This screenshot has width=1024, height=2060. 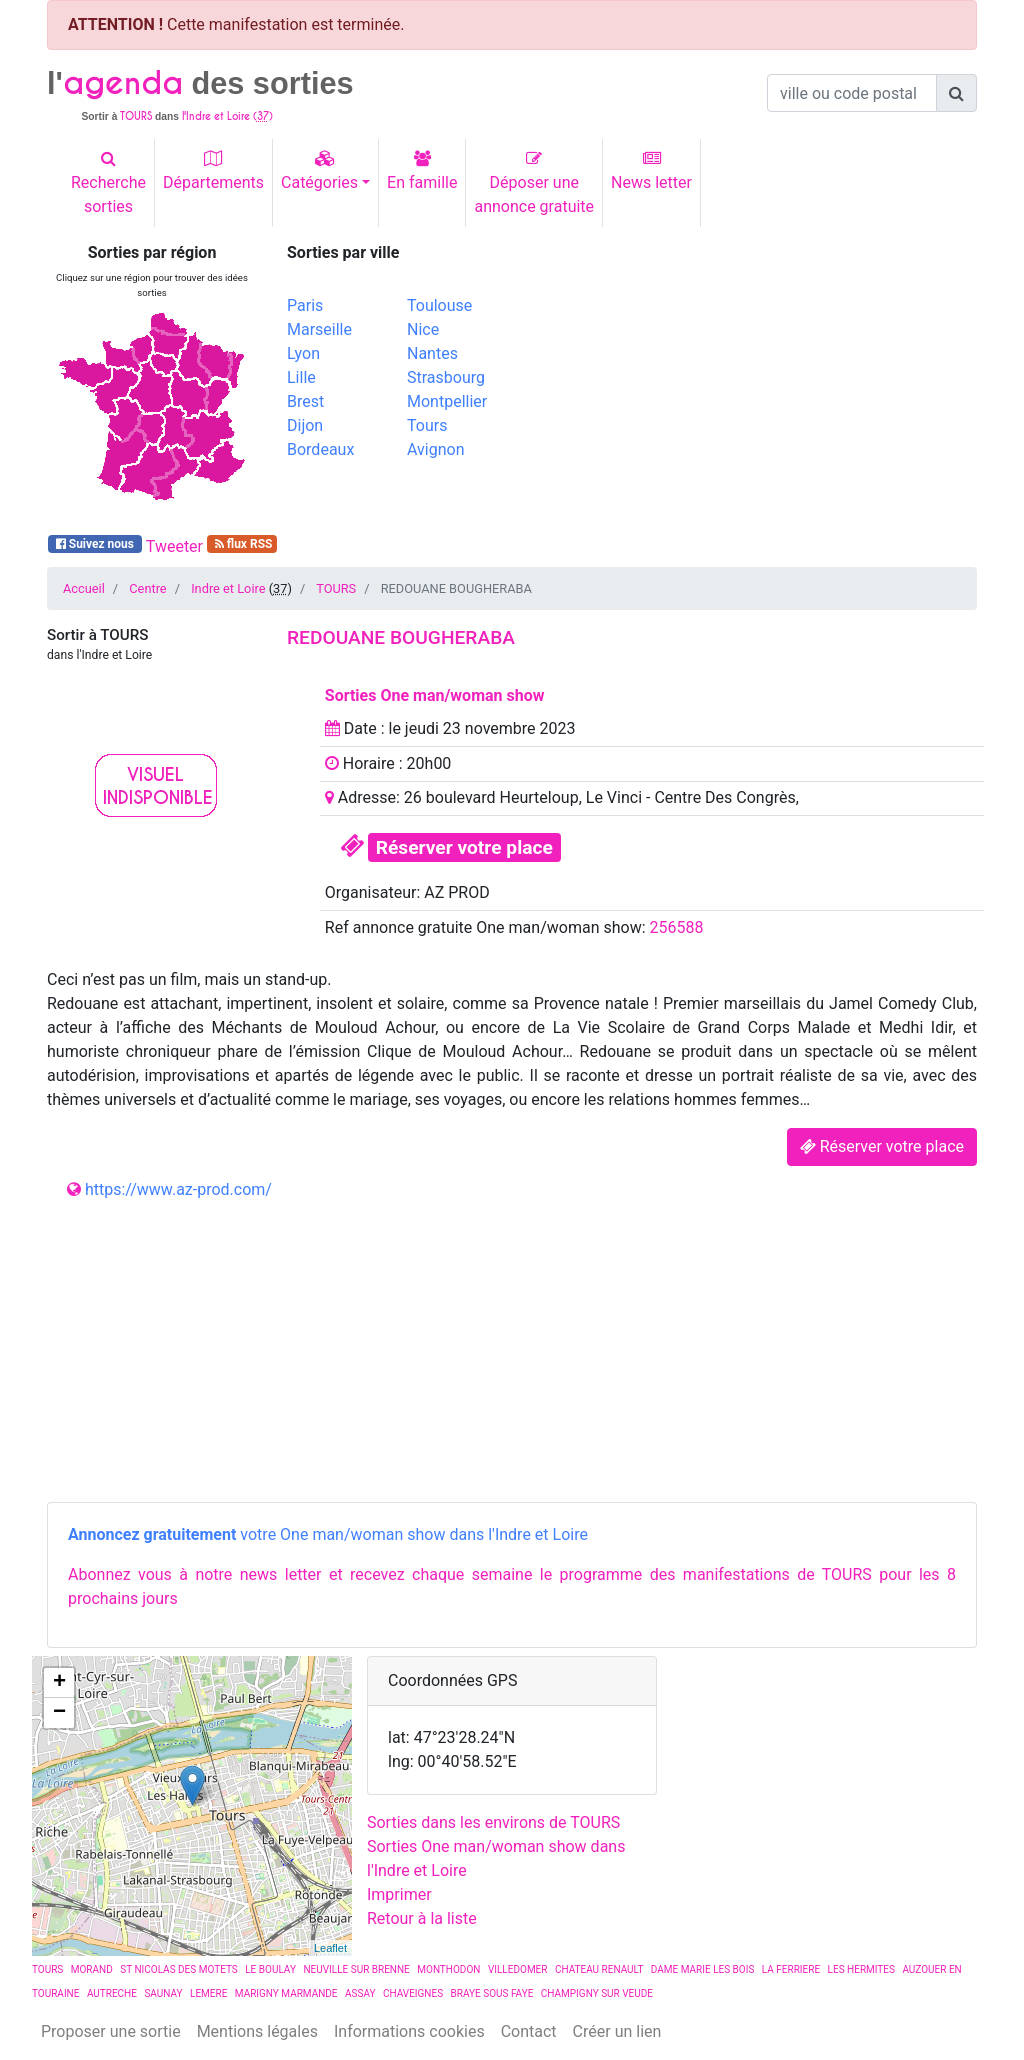 I want to click on Départements, so click(x=213, y=171).